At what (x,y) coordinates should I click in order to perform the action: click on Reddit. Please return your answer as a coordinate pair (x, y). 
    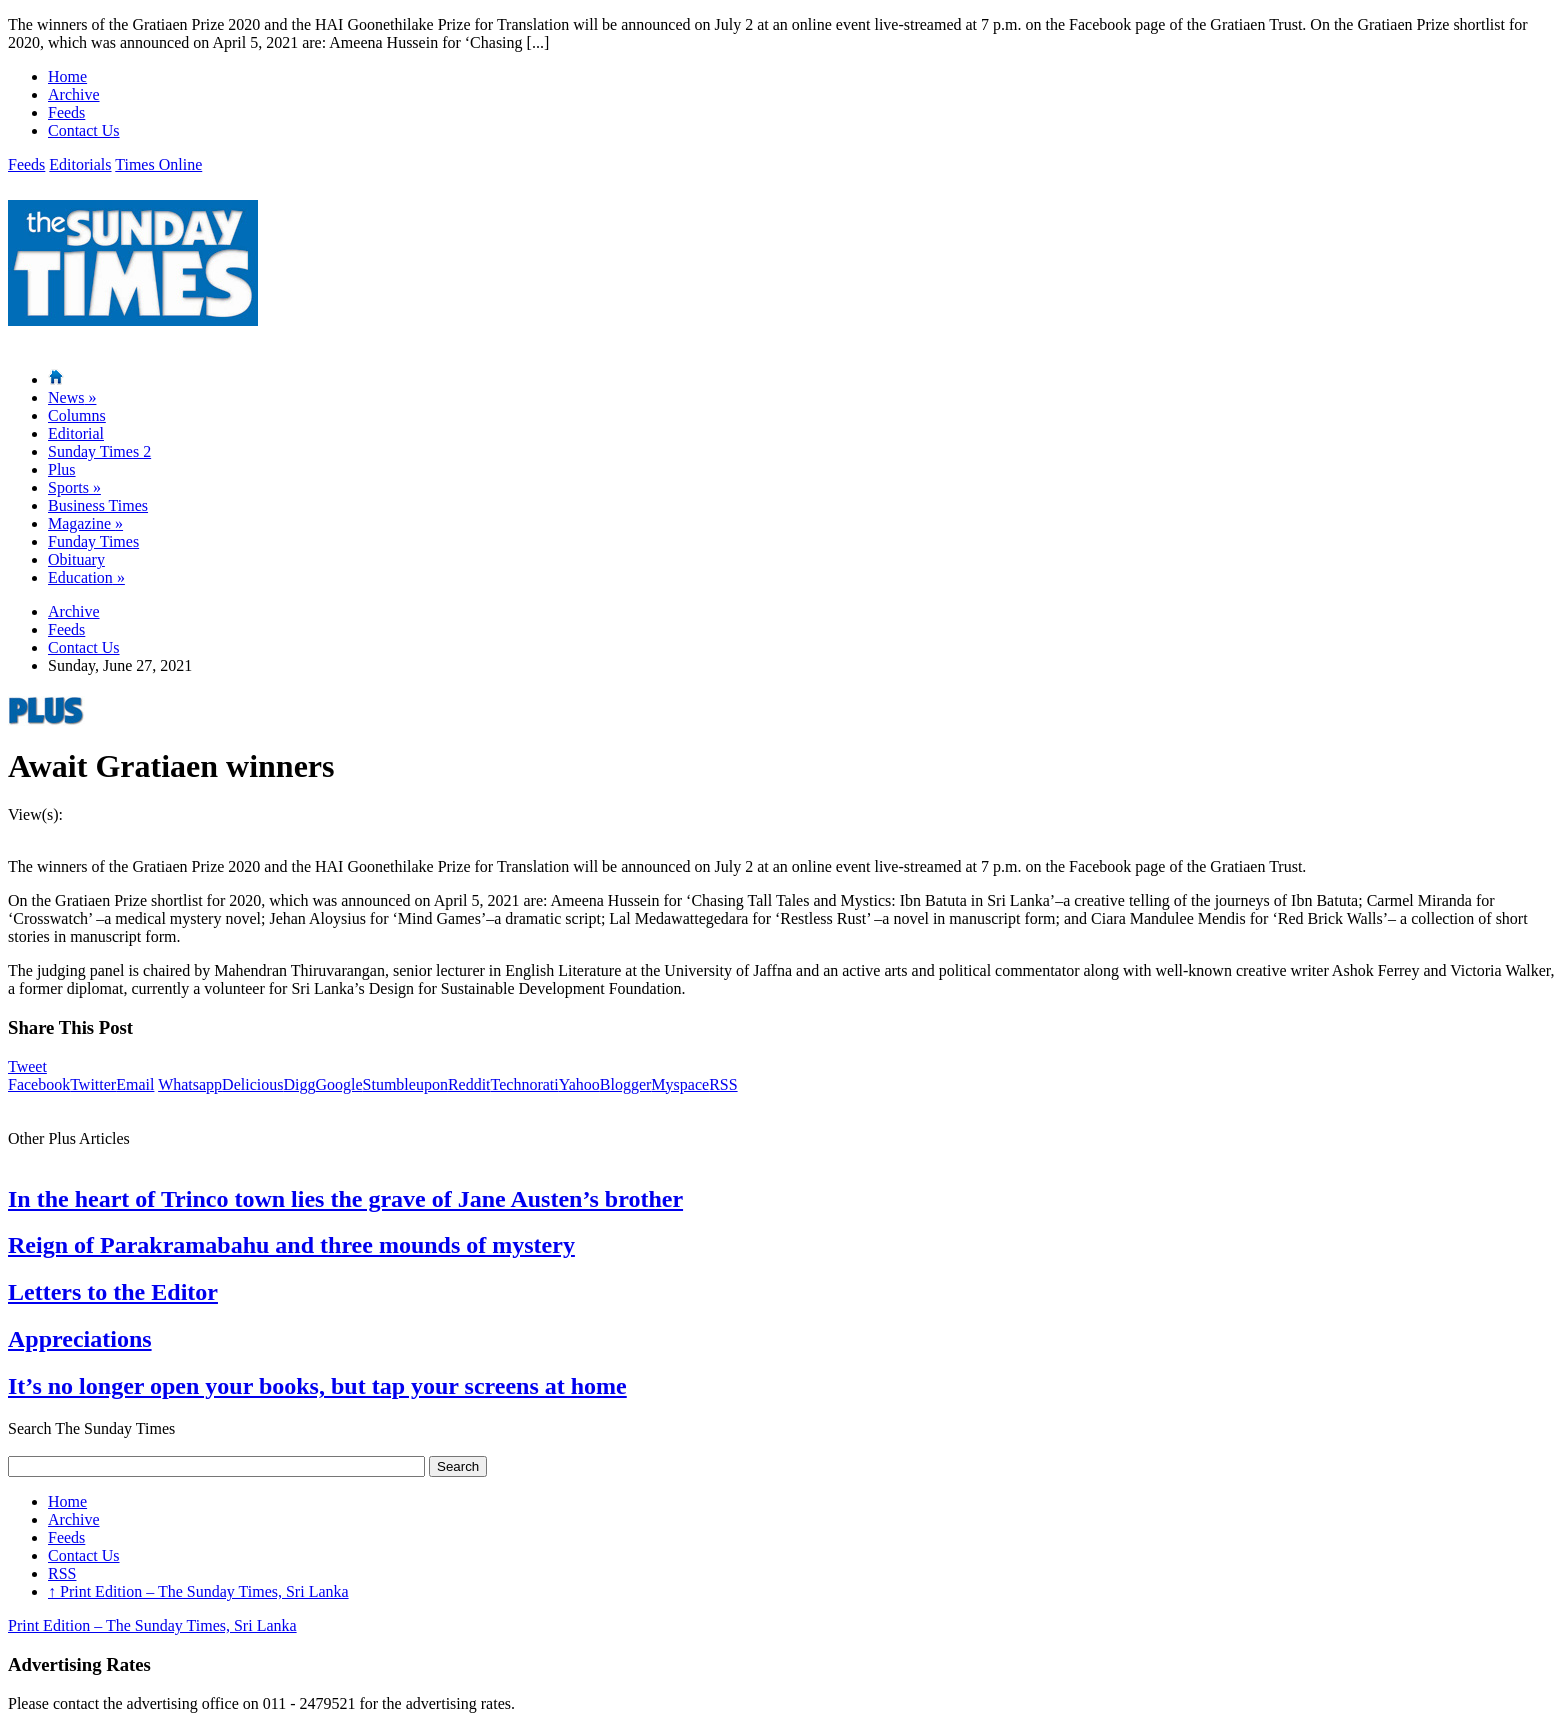
    Looking at the image, I should click on (469, 1084).